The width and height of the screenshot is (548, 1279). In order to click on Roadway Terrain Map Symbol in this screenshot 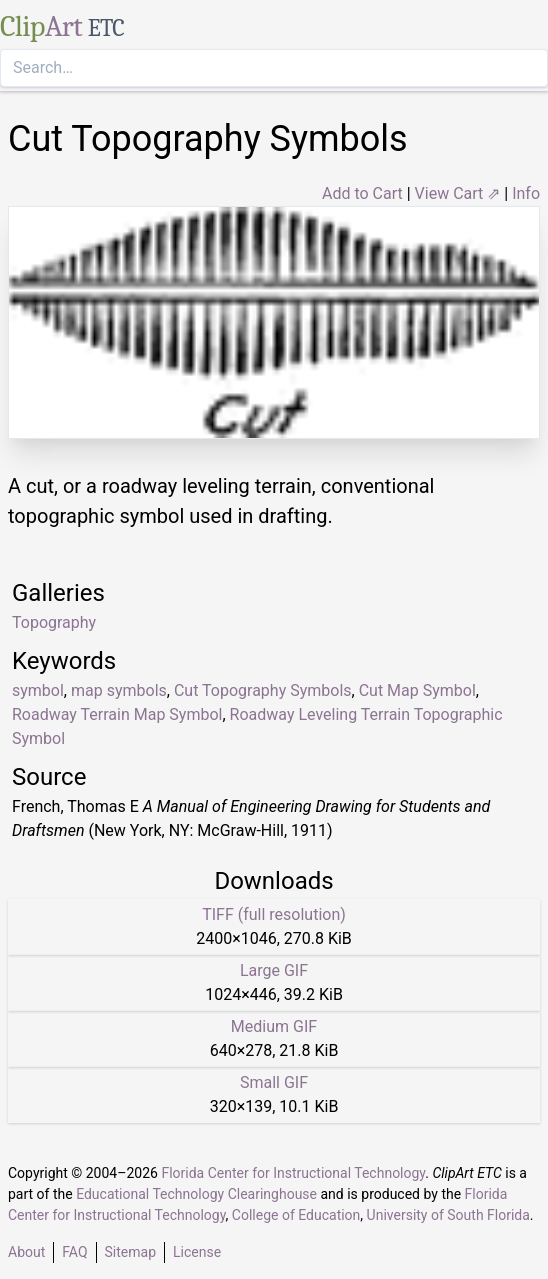, I will do `click(117, 714)`.